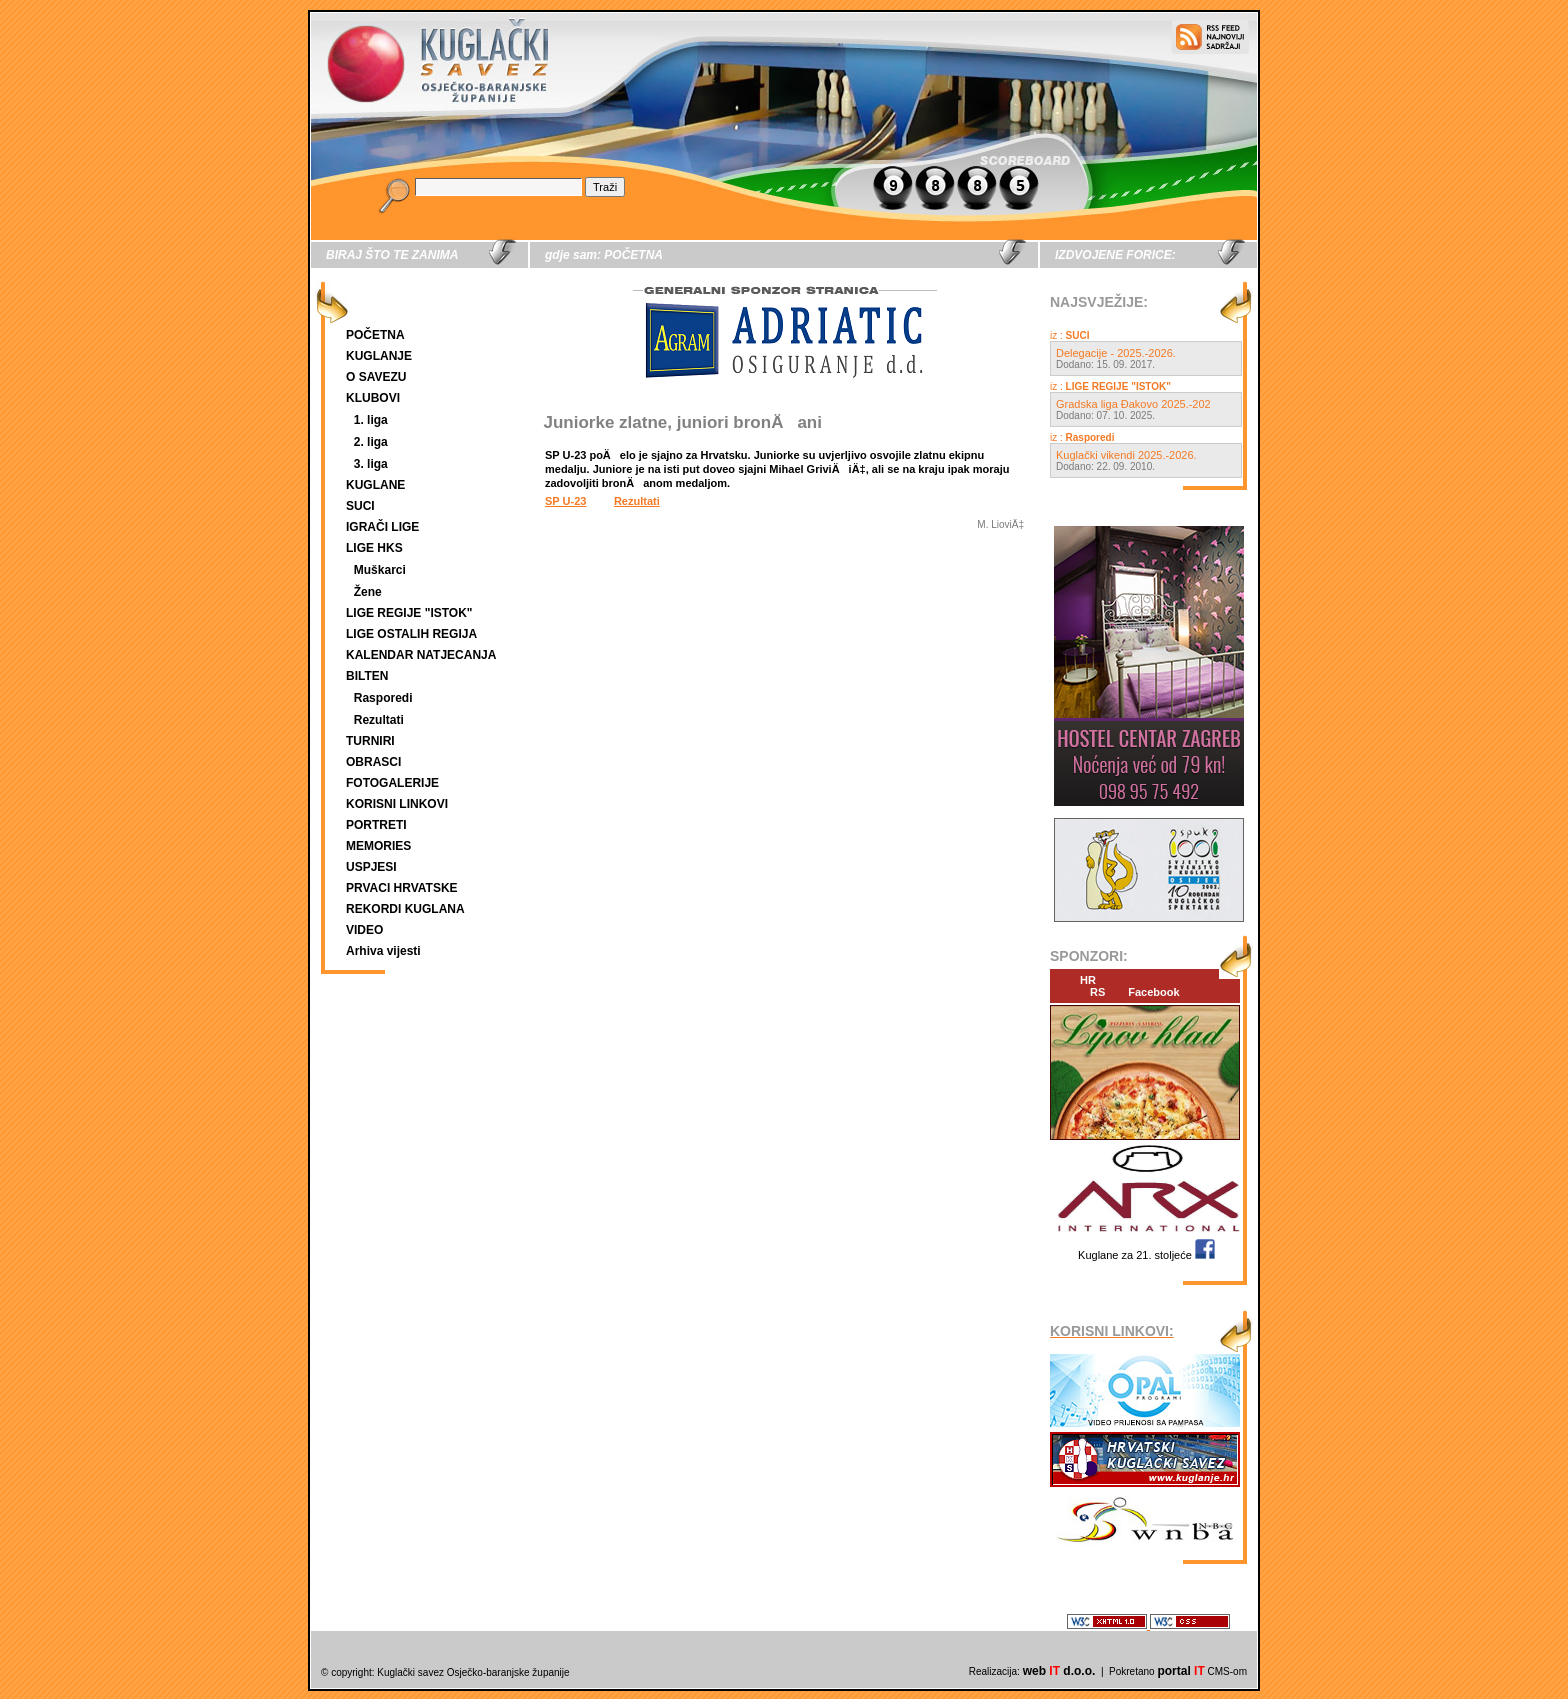  What do you see at coordinates (383, 698) in the screenshot?
I see `Rasporedi` at bounding box center [383, 698].